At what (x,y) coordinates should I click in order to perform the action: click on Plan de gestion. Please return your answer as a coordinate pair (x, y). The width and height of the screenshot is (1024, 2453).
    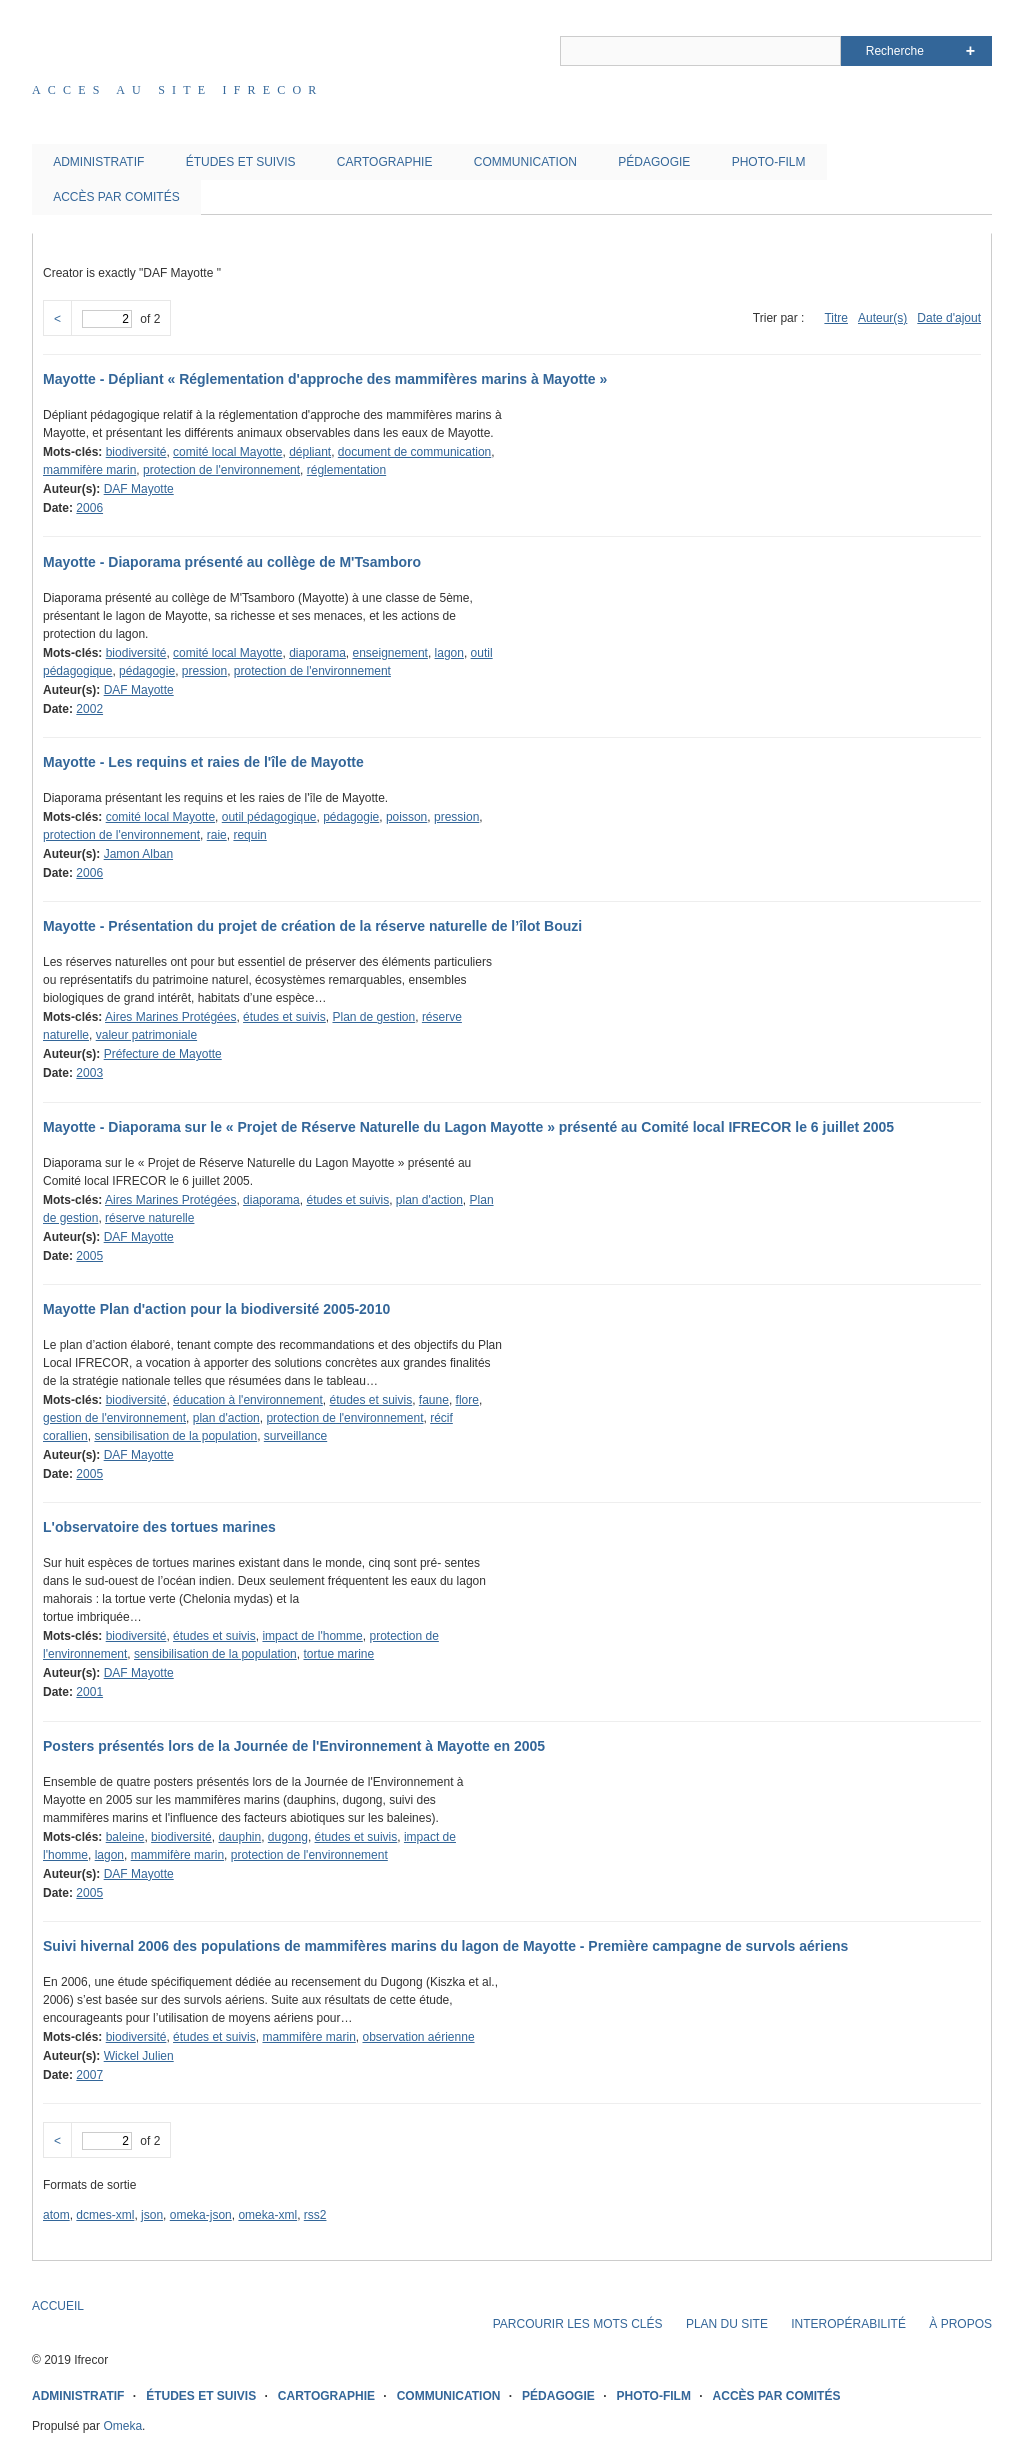
    Looking at the image, I should click on (373, 1017).